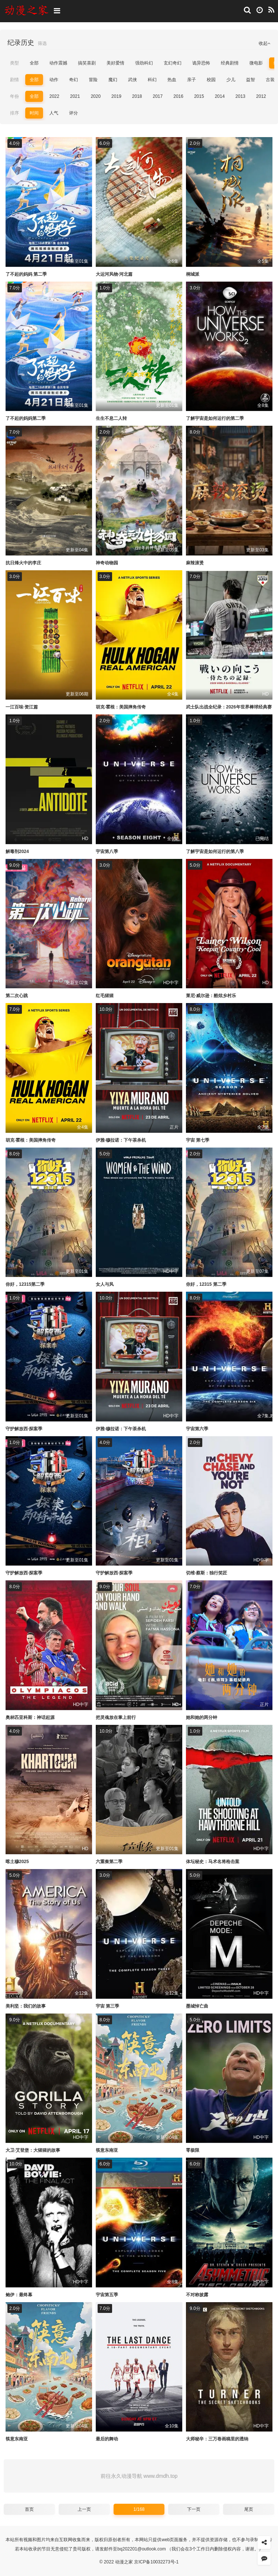 The image size is (278, 2576). What do you see at coordinates (152, 79) in the screenshot?
I see `科幻` at bounding box center [152, 79].